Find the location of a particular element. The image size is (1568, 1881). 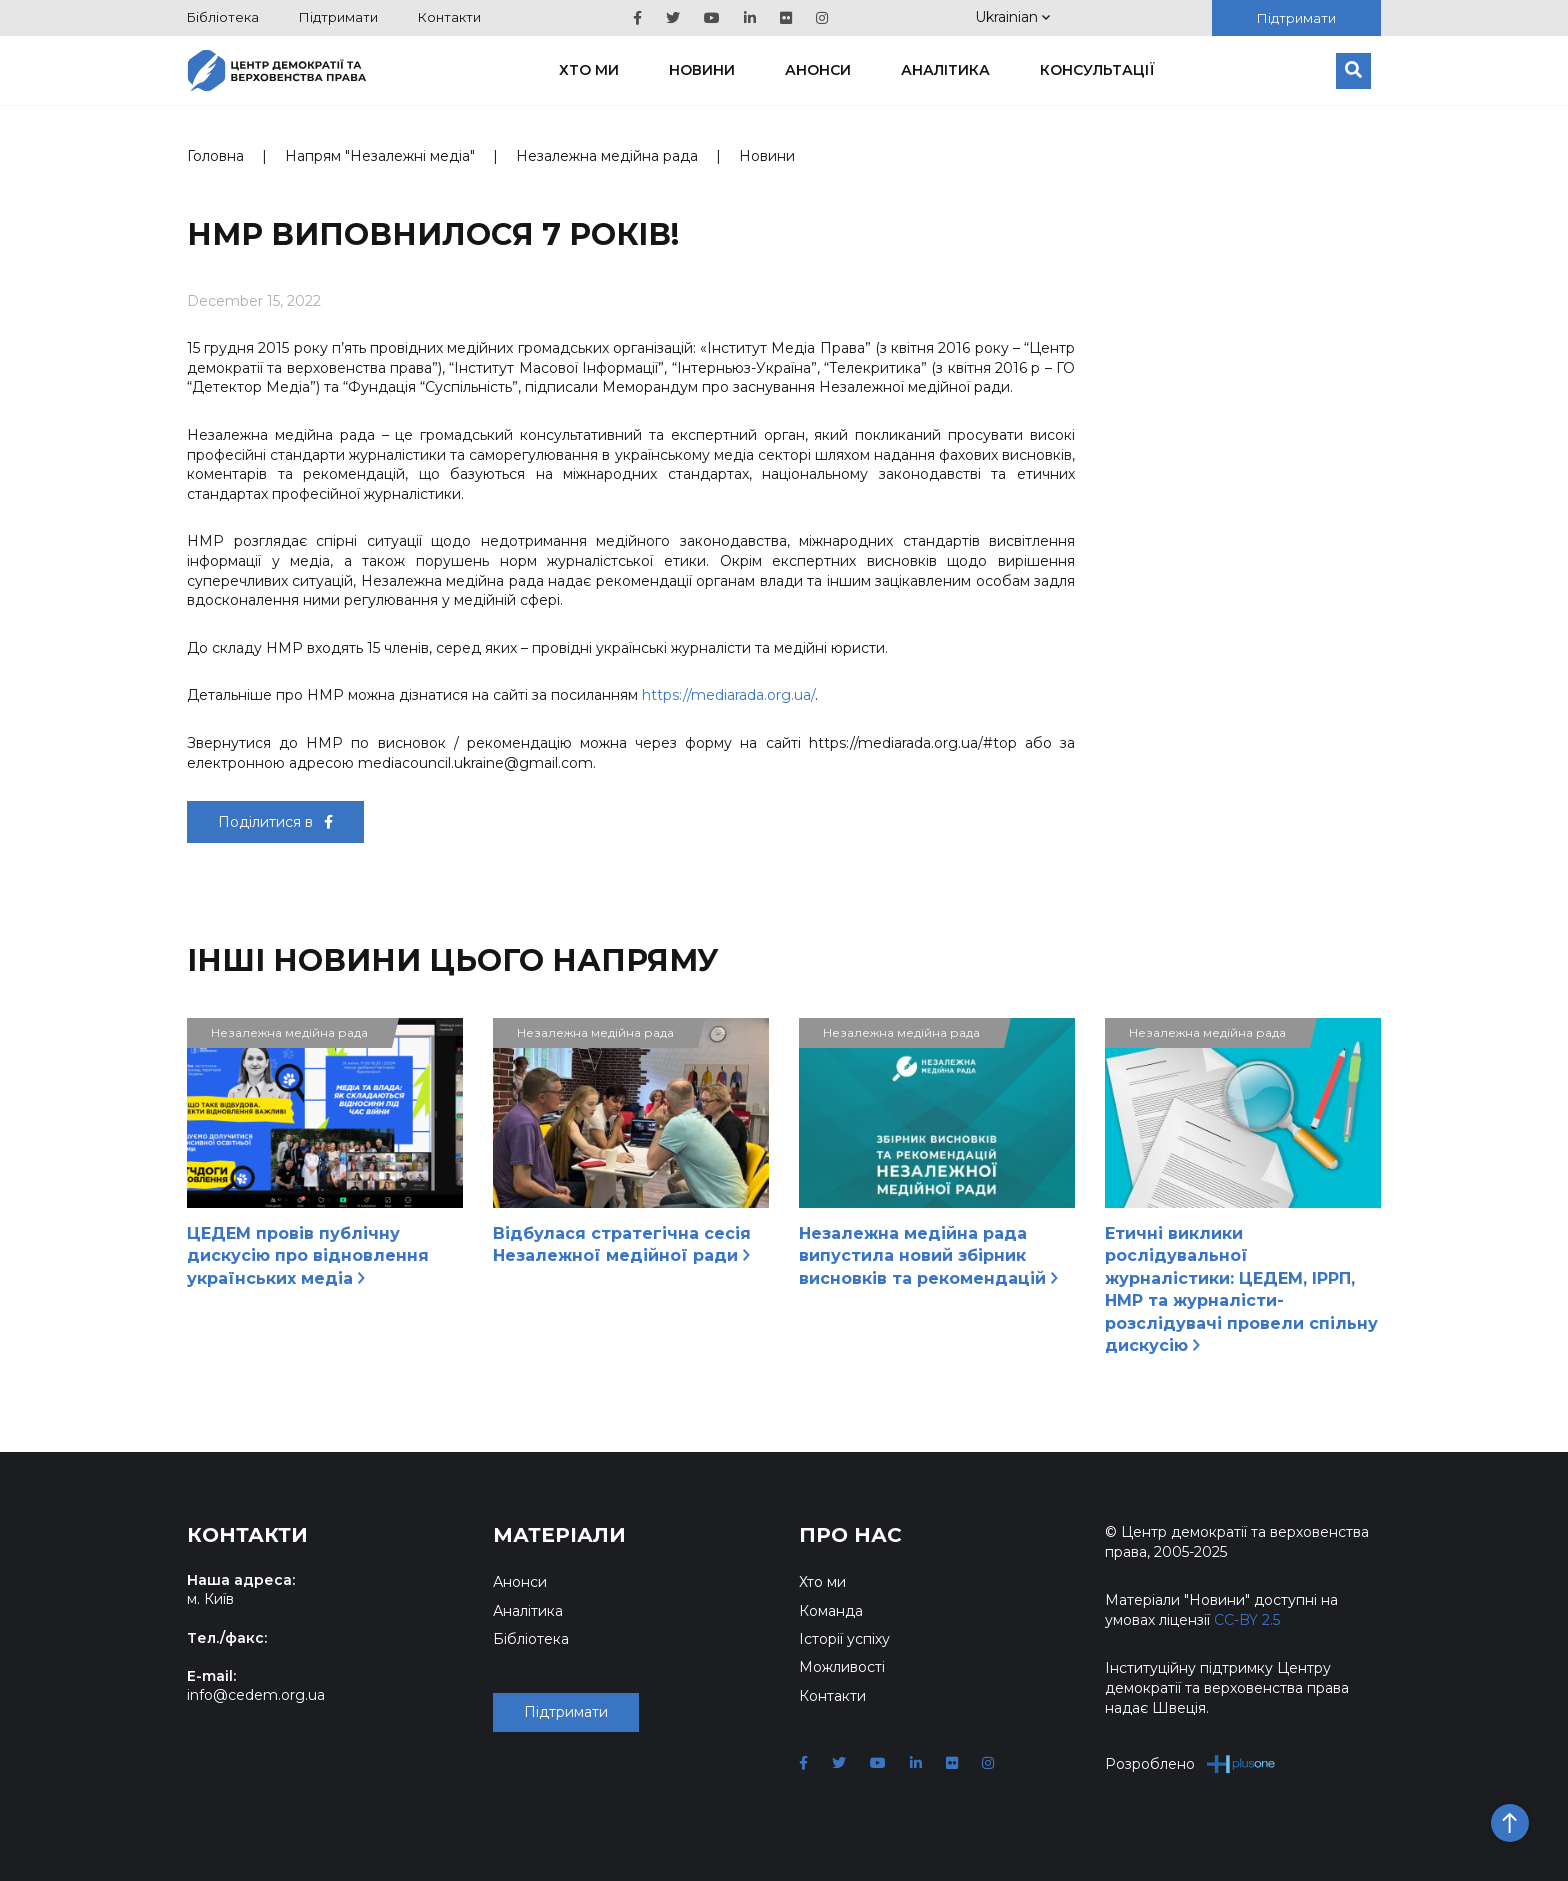

CC-BY 2.5 is located at coordinates (1247, 1620).